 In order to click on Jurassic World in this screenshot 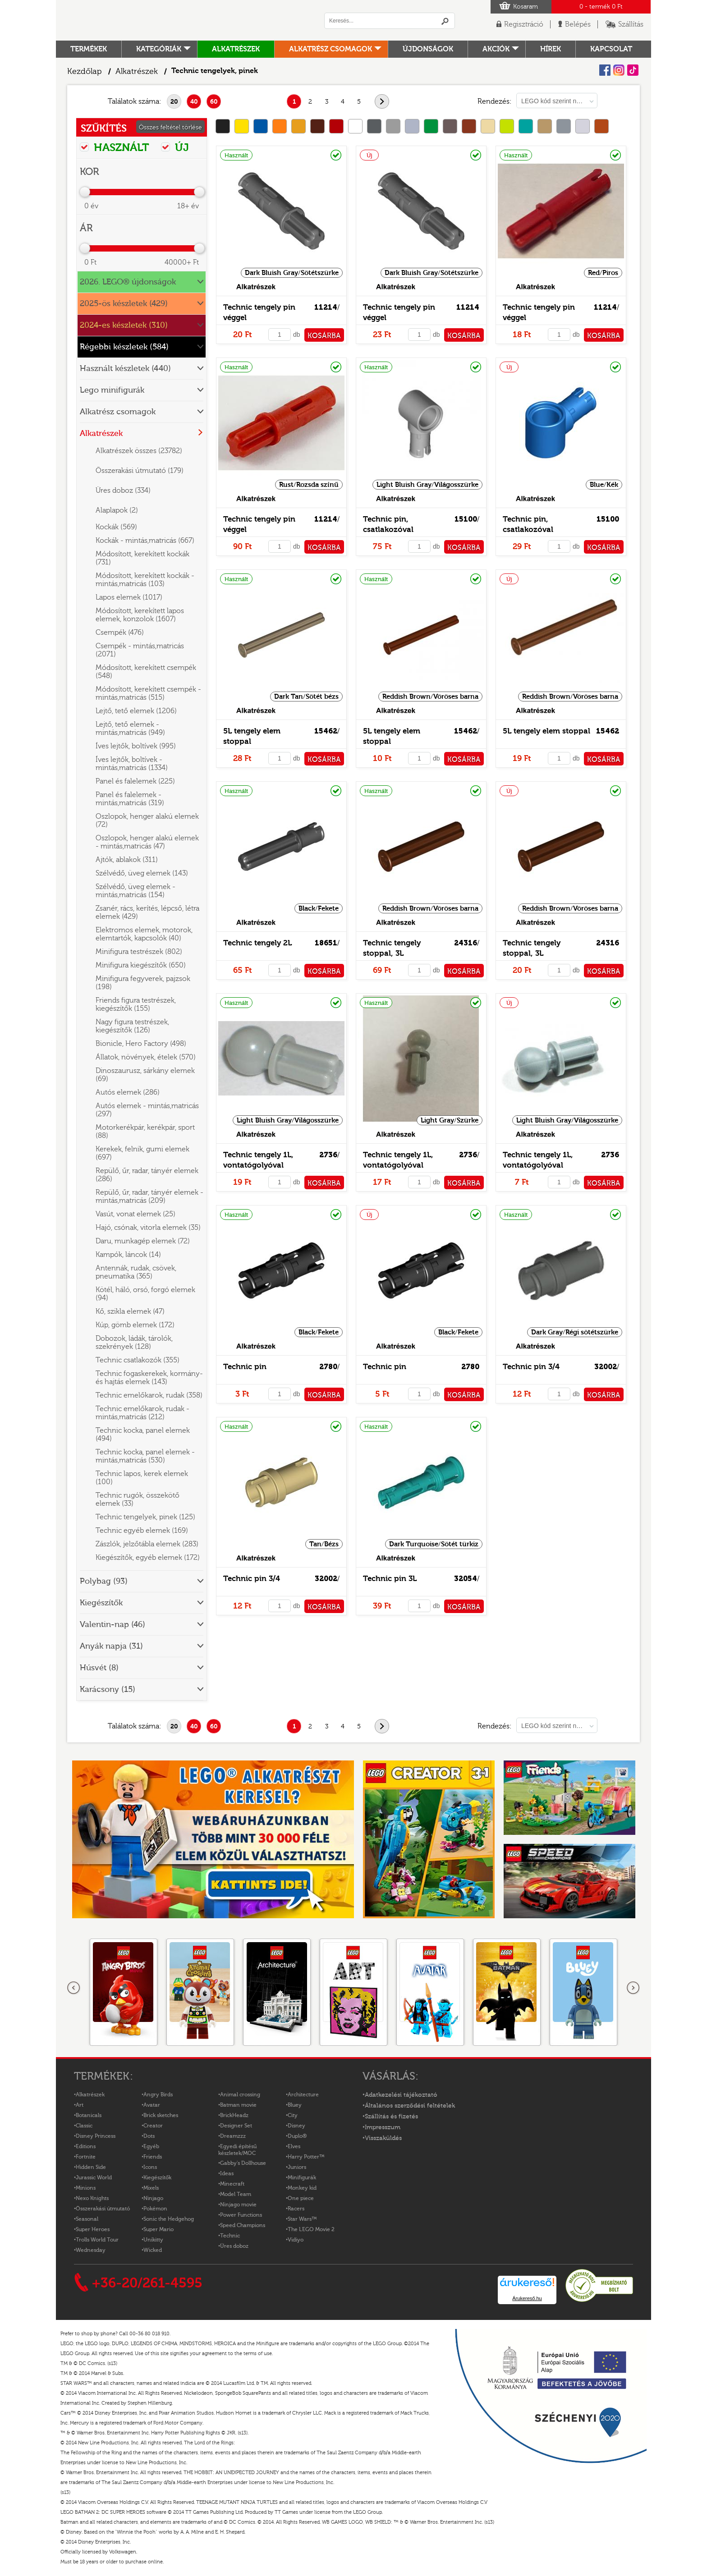, I will do `click(94, 2177)`.